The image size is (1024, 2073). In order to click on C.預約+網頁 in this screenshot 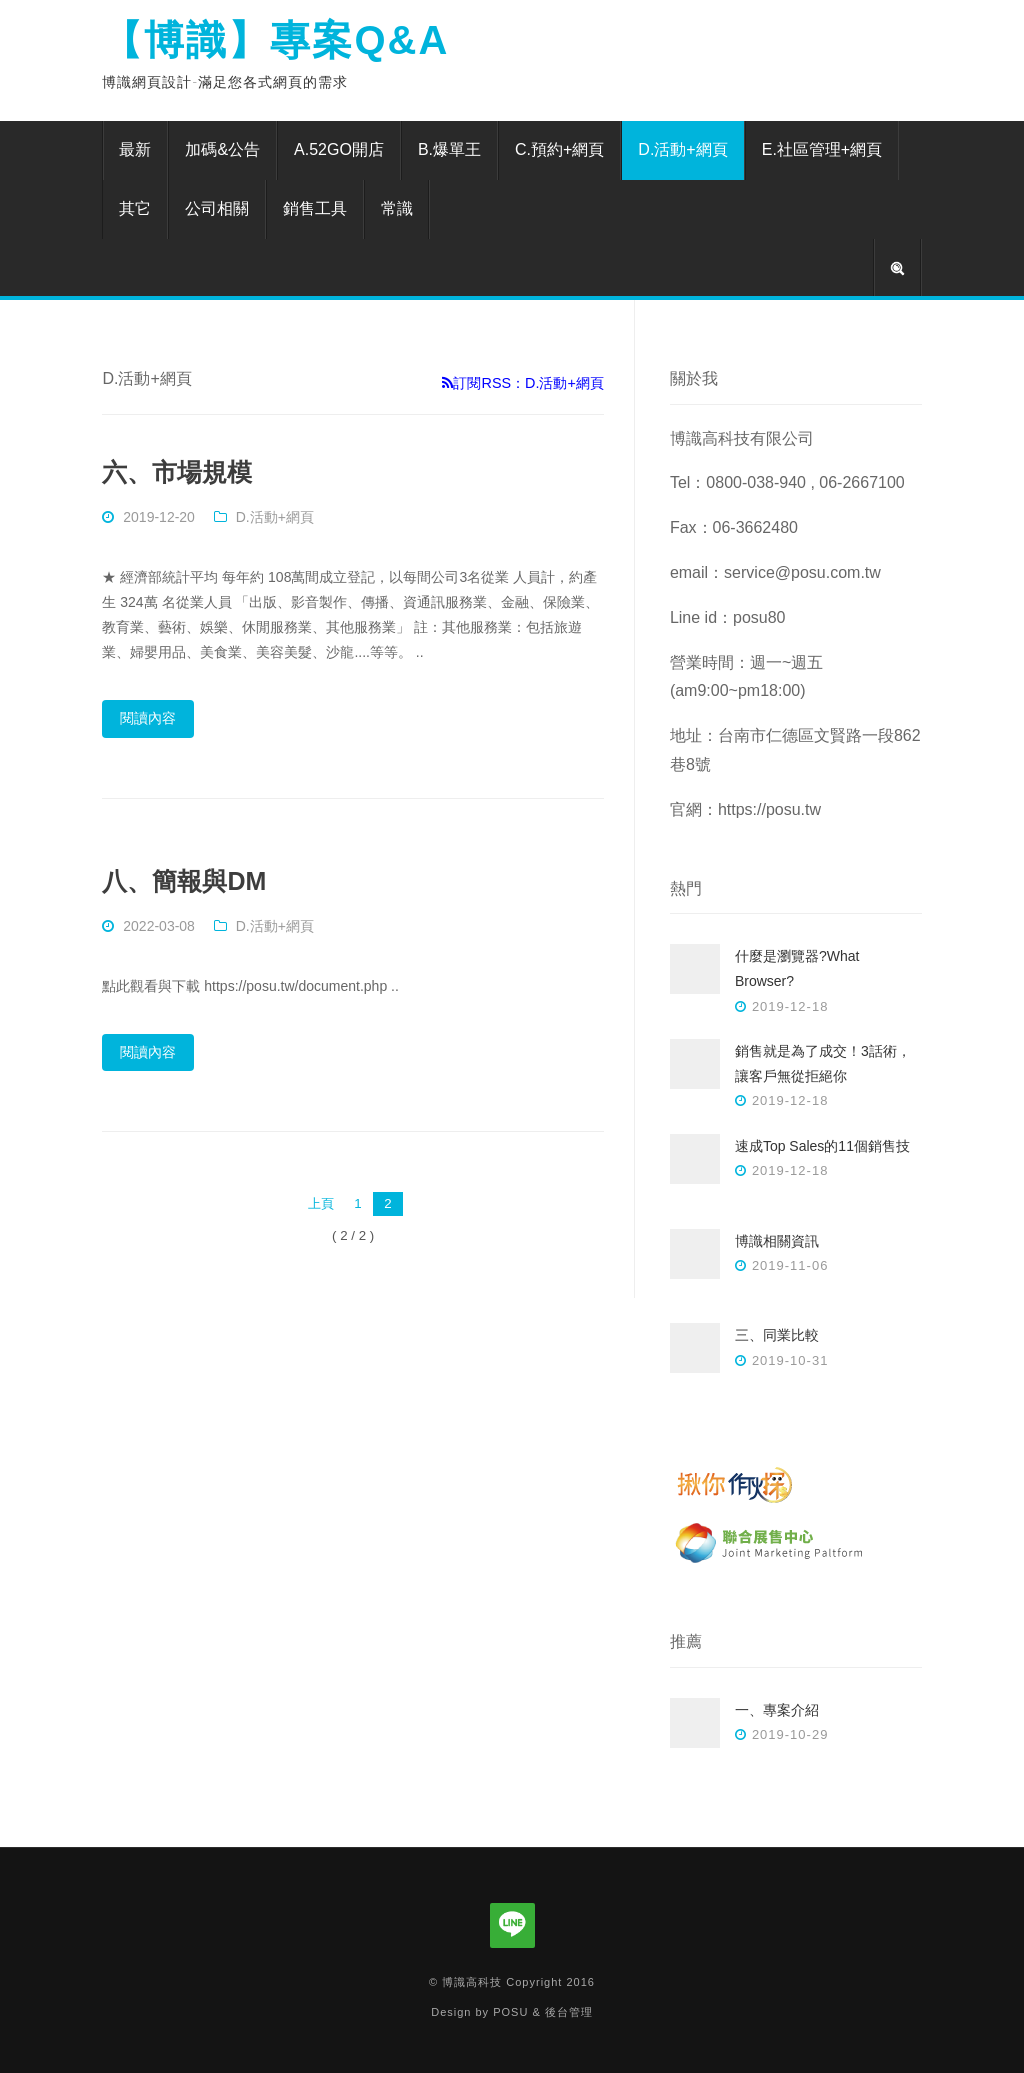, I will do `click(559, 149)`.